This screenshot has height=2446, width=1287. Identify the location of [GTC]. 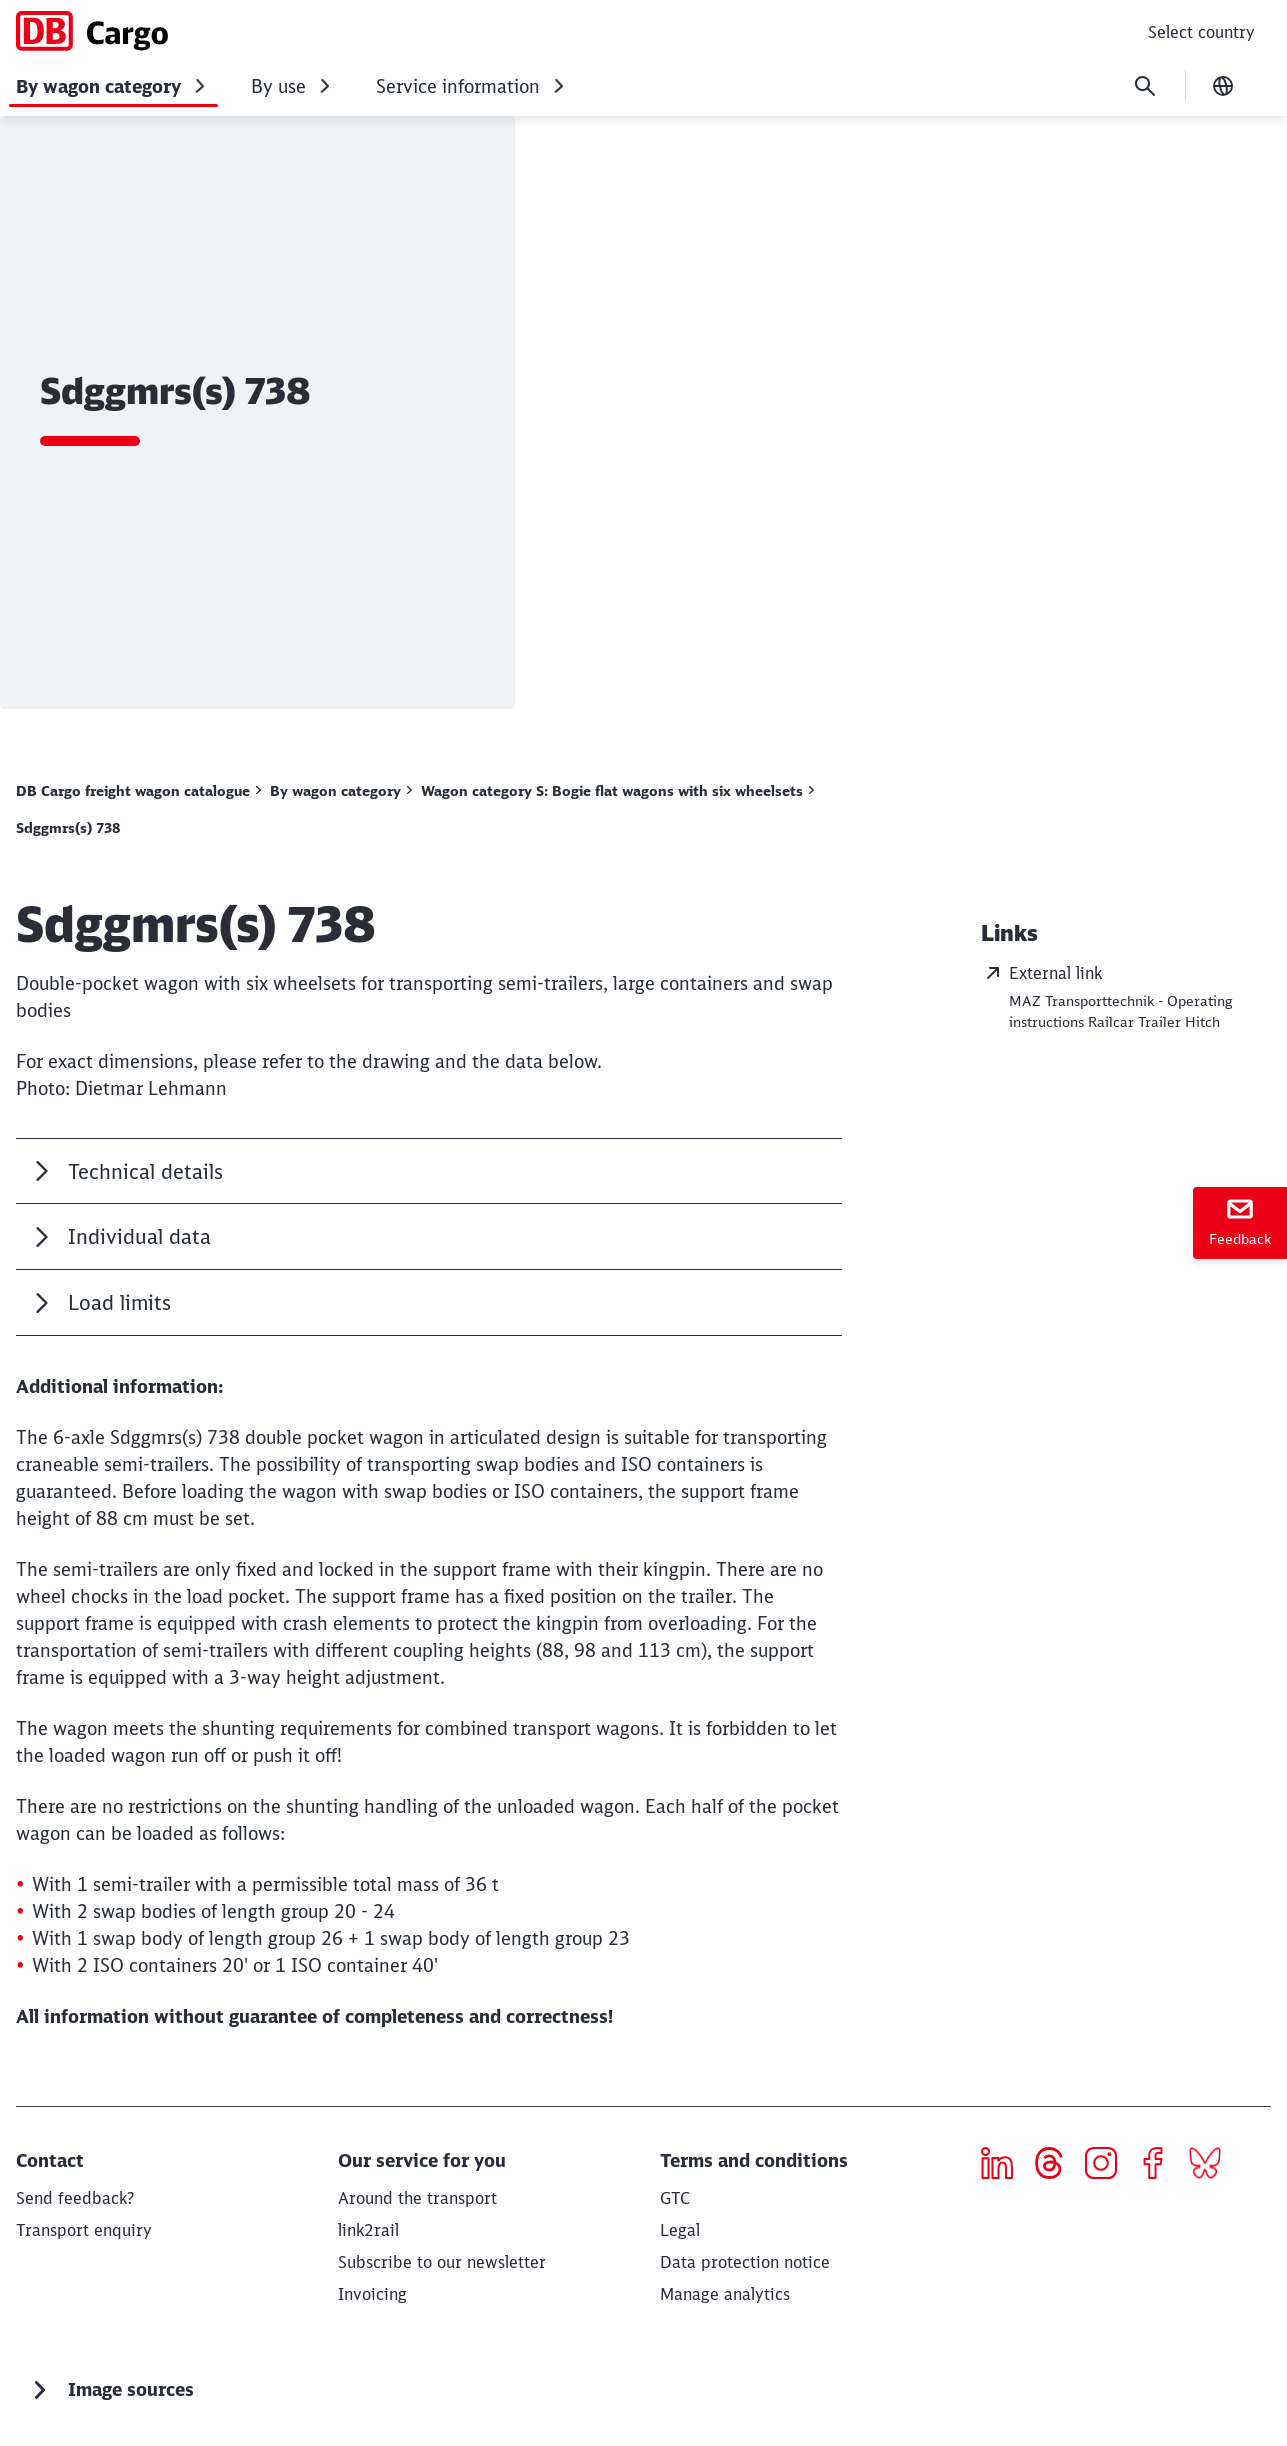
(675, 2198).